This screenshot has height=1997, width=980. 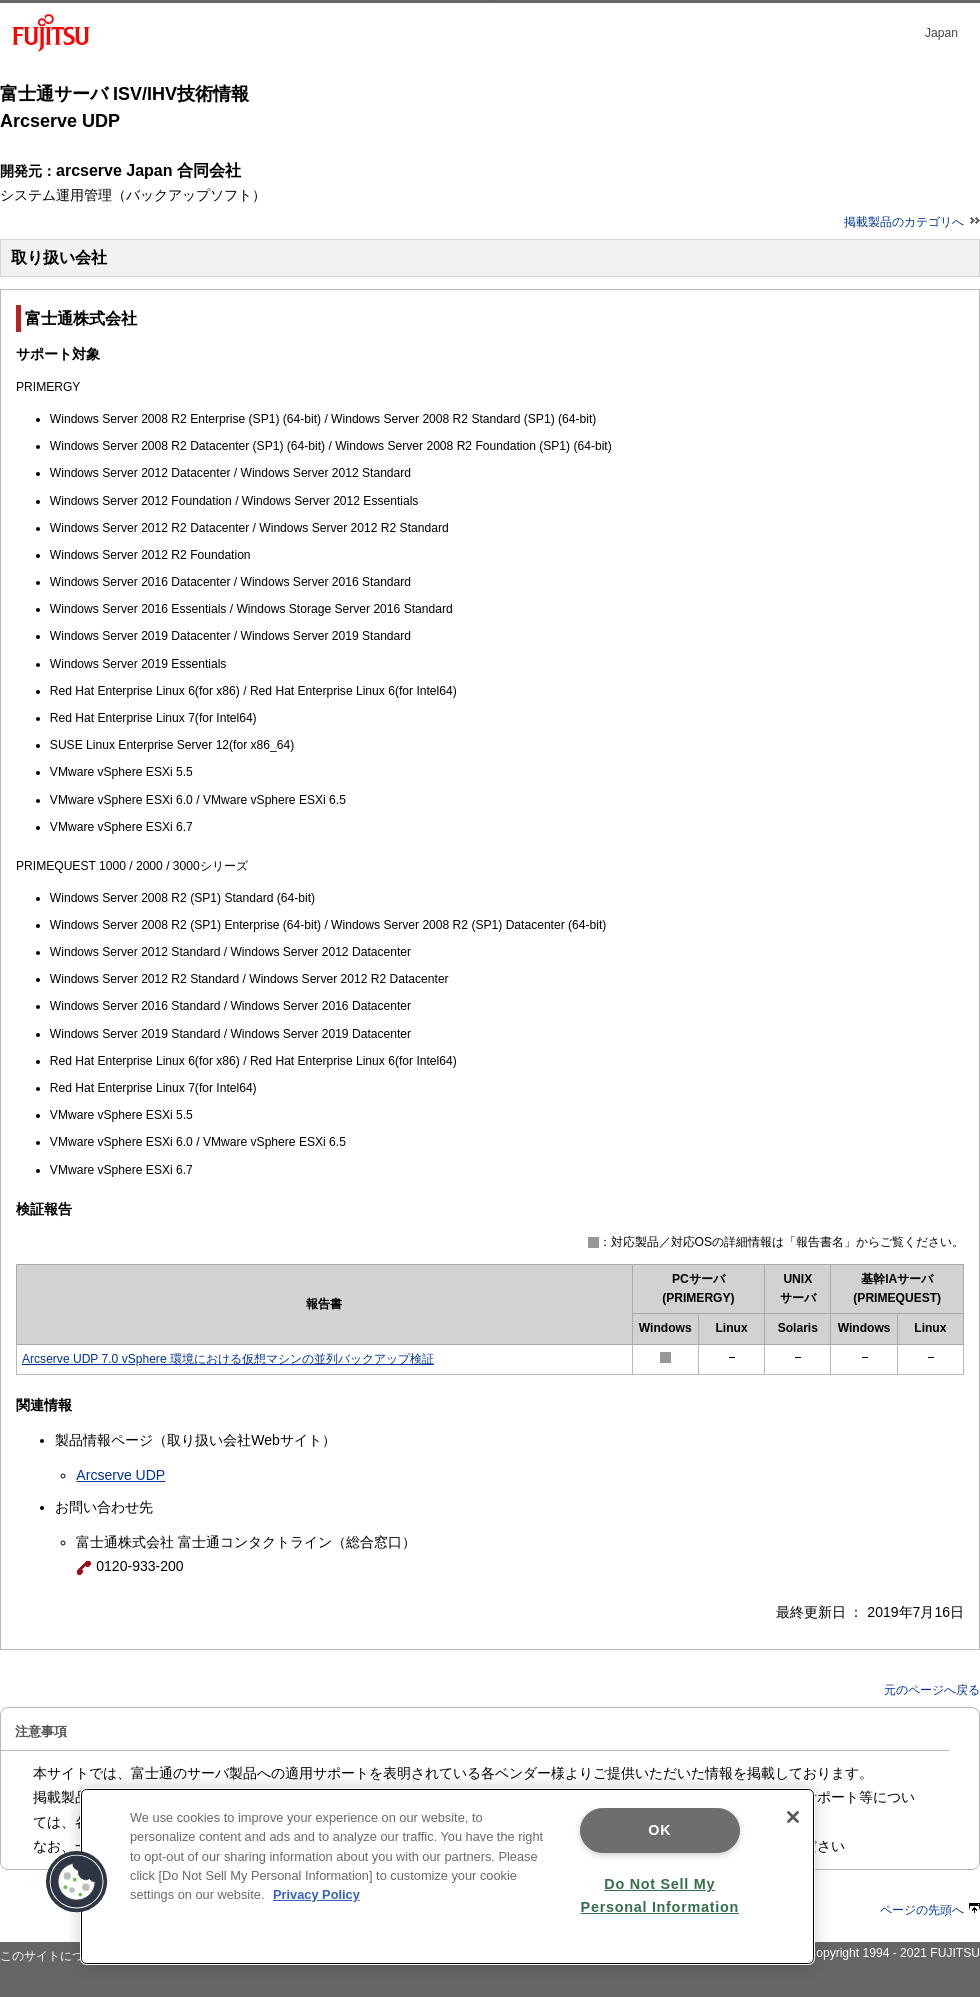 I want to click on ページの先頭へ, so click(x=930, y=1910).